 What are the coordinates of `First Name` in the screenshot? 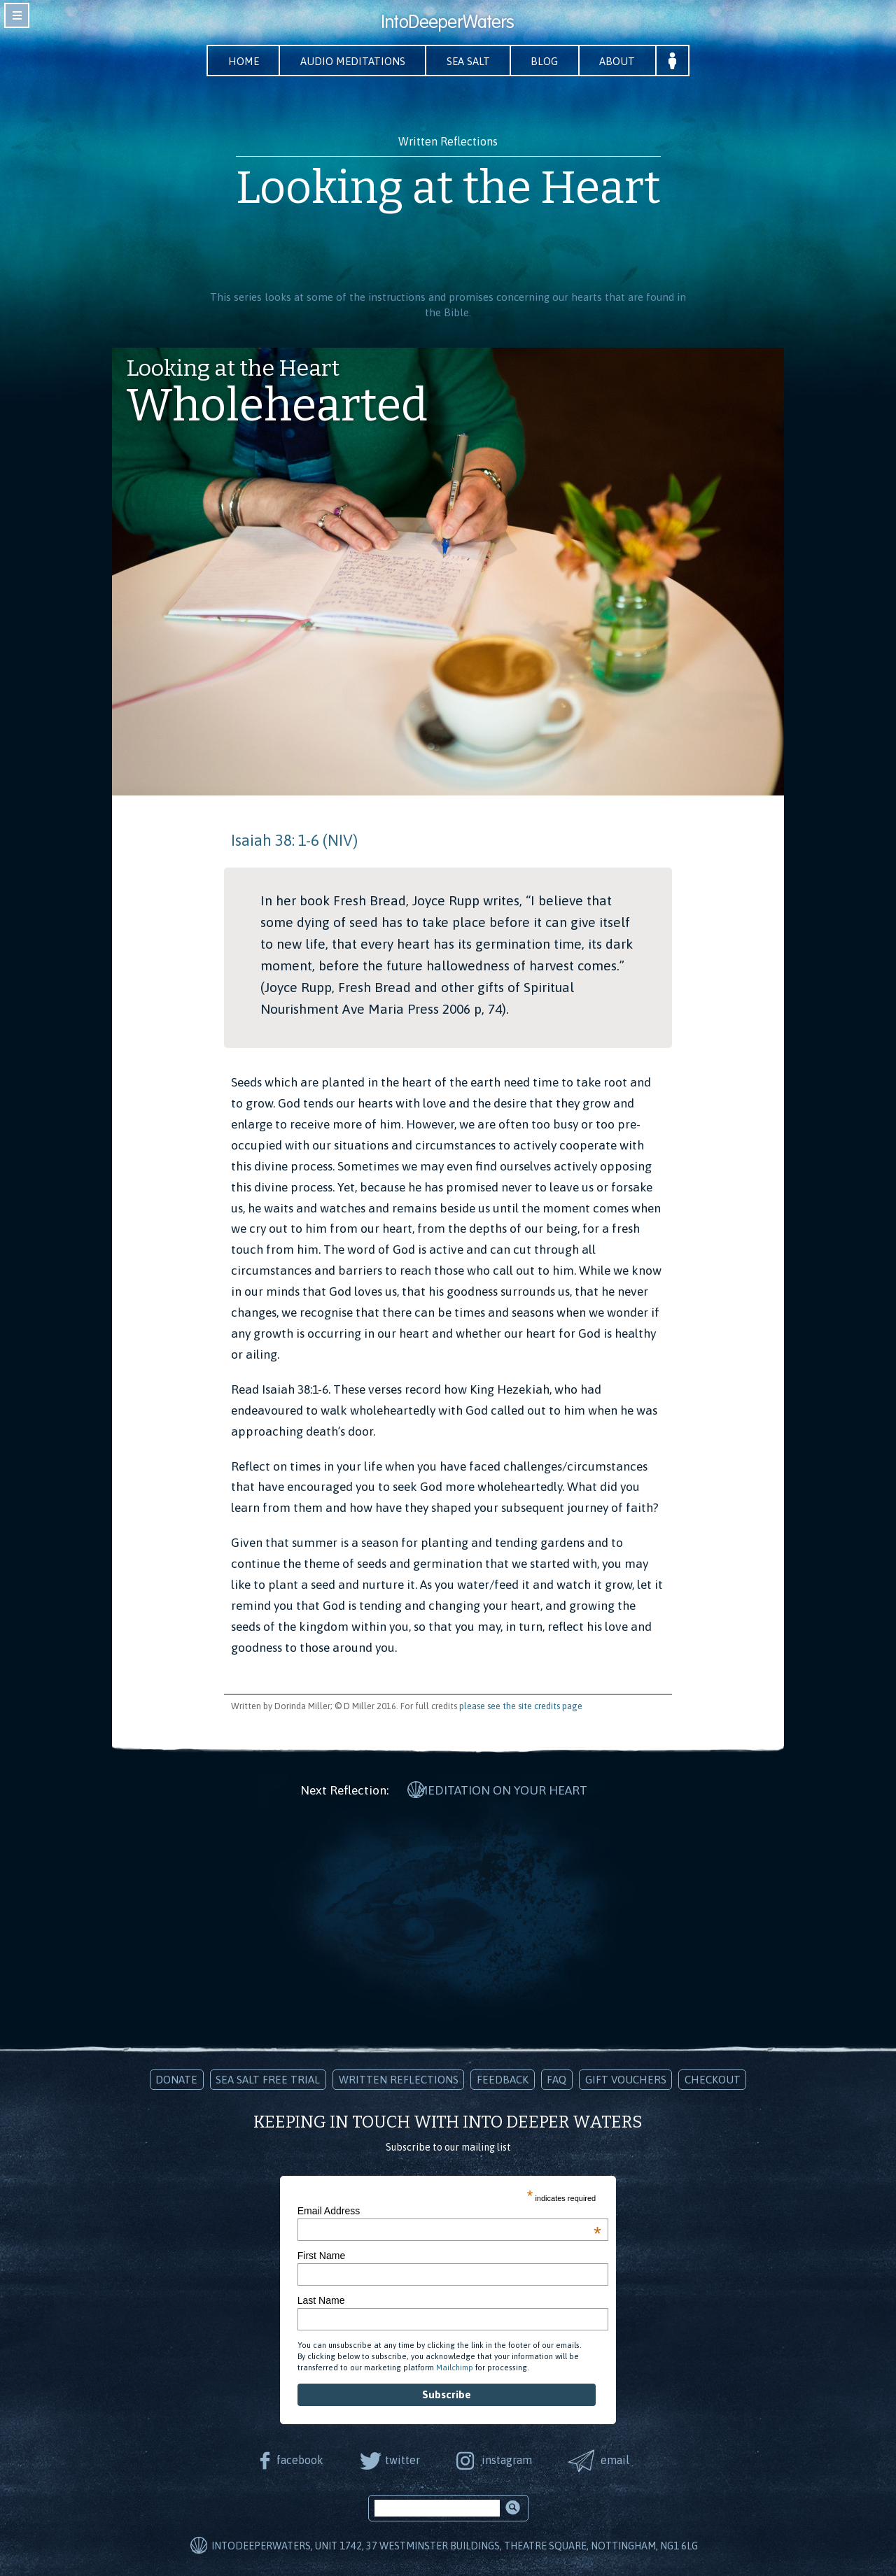 It's located at (321, 2253).